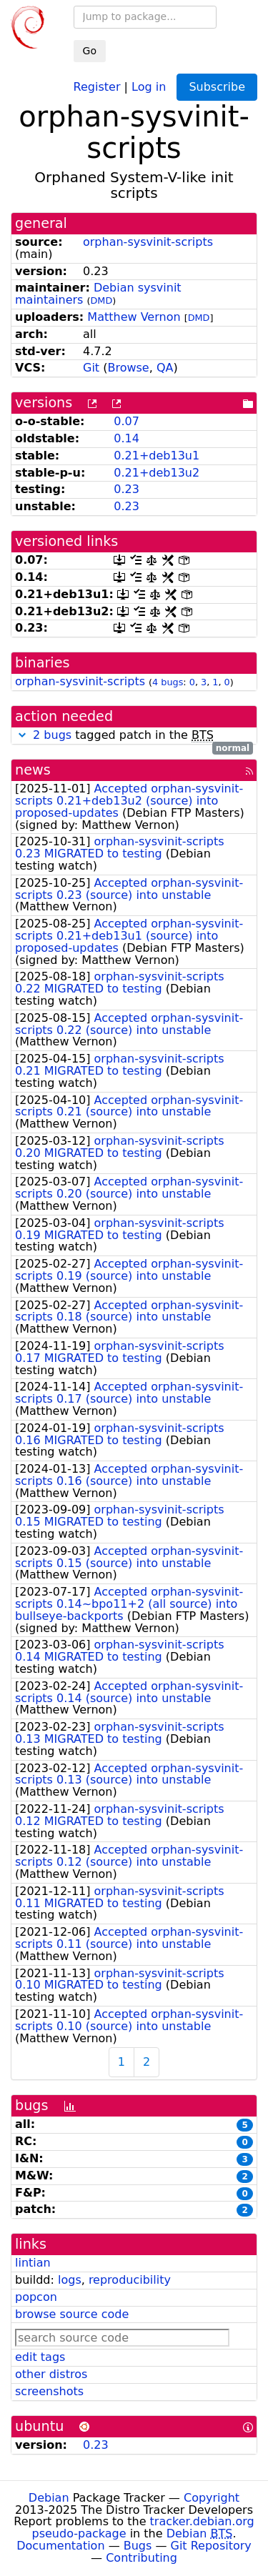 The height and width of the screenshot is (2576, 268). What do you see at coordinates (156, 472) in the screenshot?
I see `0.21+deb13u2` at bounding box center [156, 472].